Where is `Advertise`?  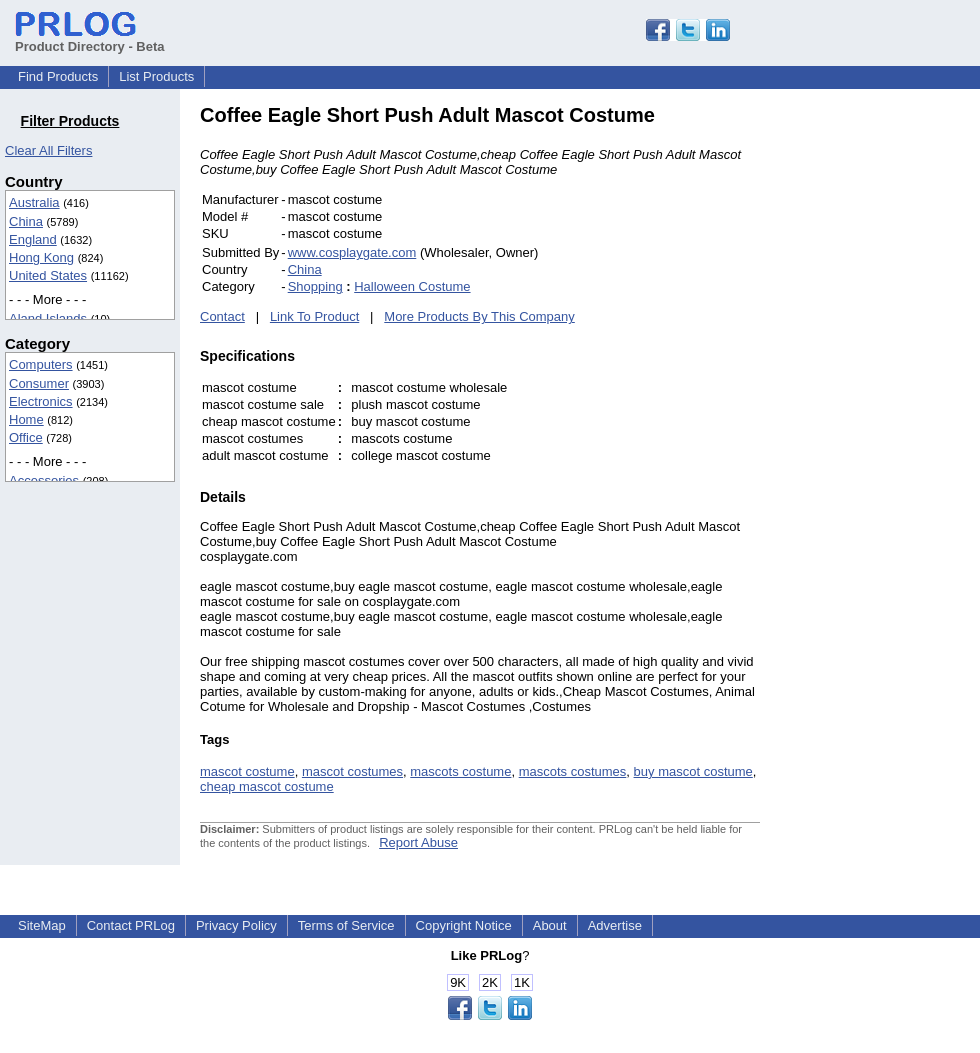 Advertise is located at coordinates (615, 925).